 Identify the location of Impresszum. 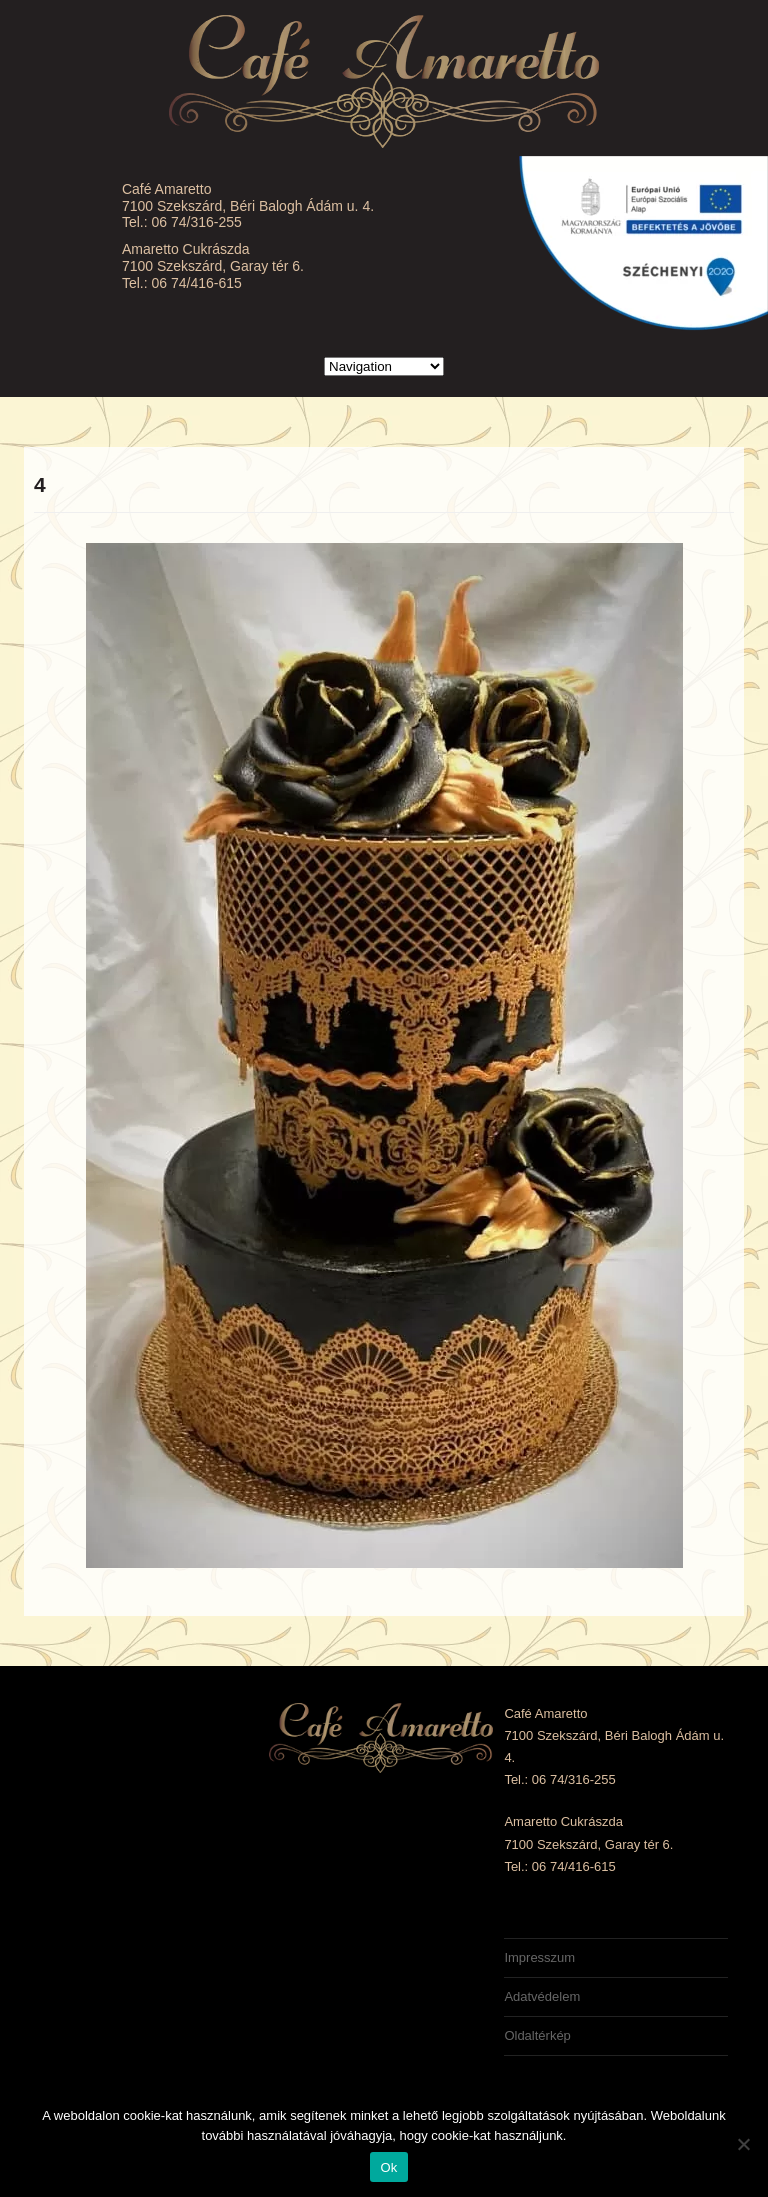
(539, 1957).